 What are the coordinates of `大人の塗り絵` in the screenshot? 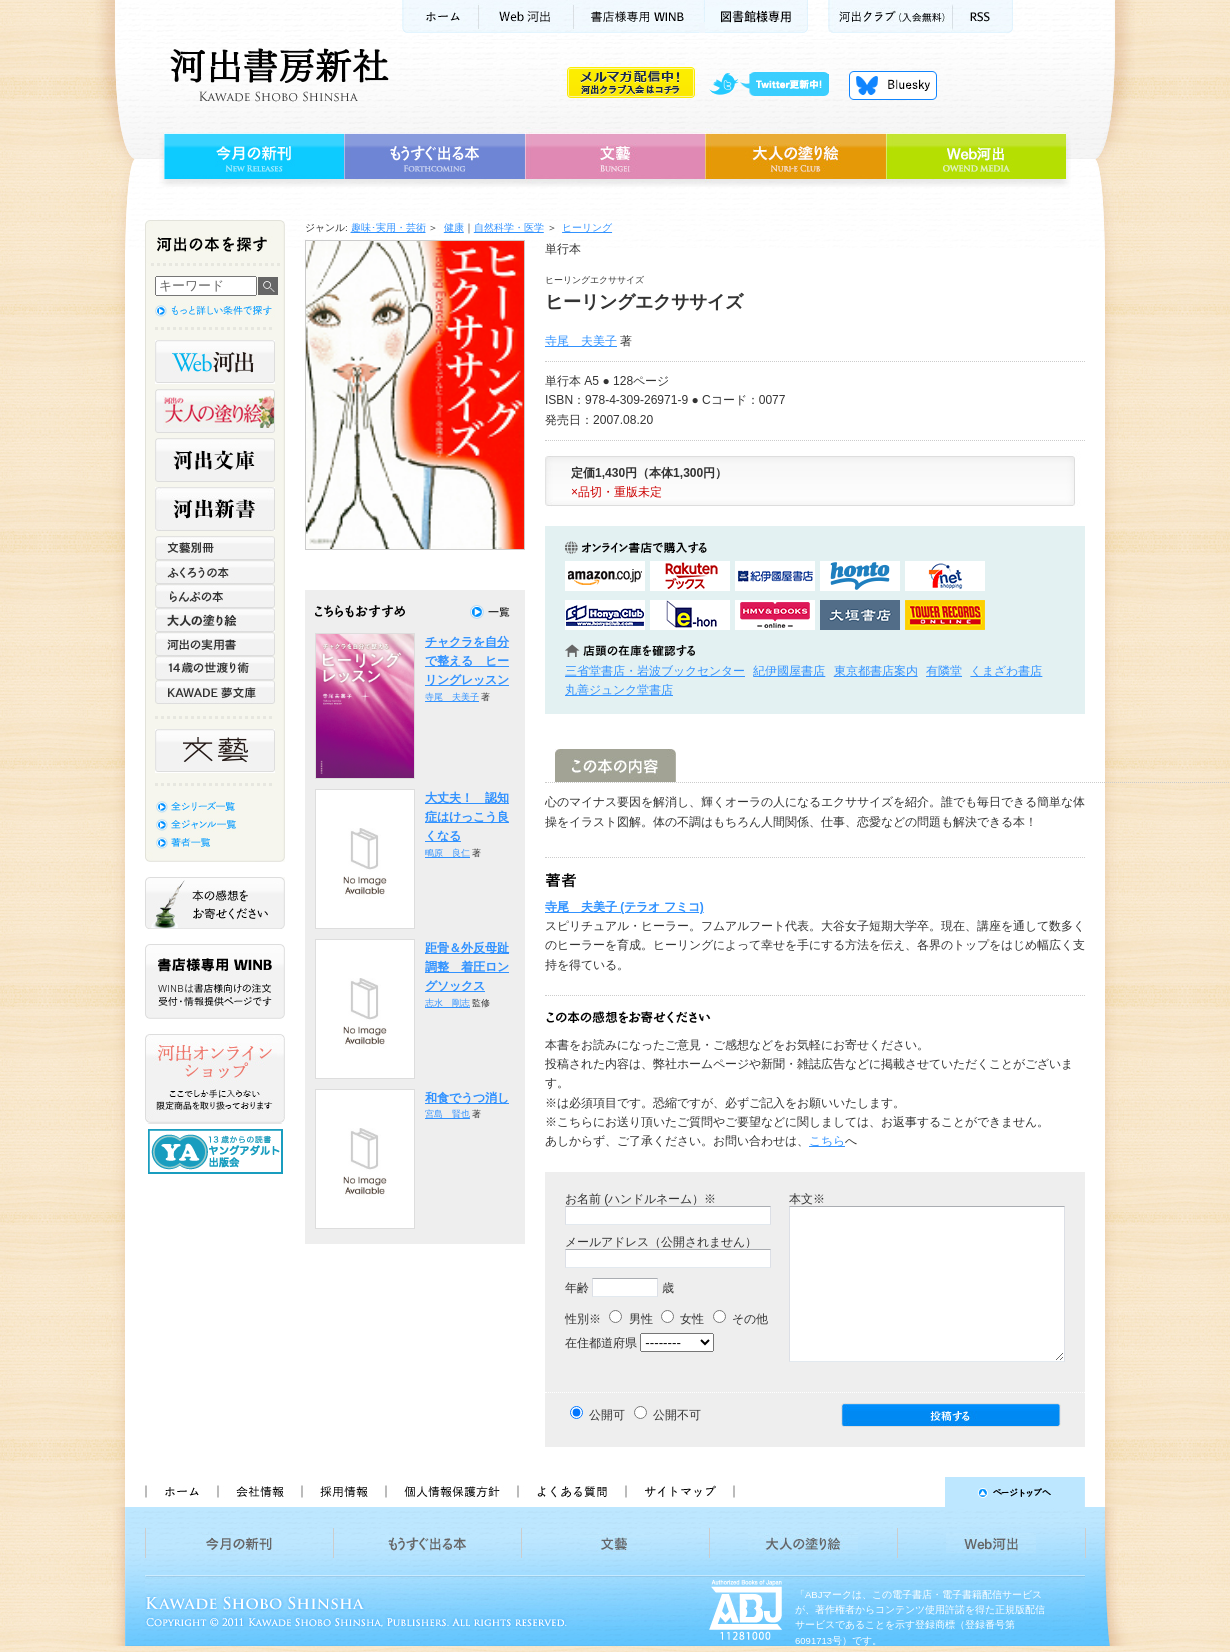 It's located at (795, 157).